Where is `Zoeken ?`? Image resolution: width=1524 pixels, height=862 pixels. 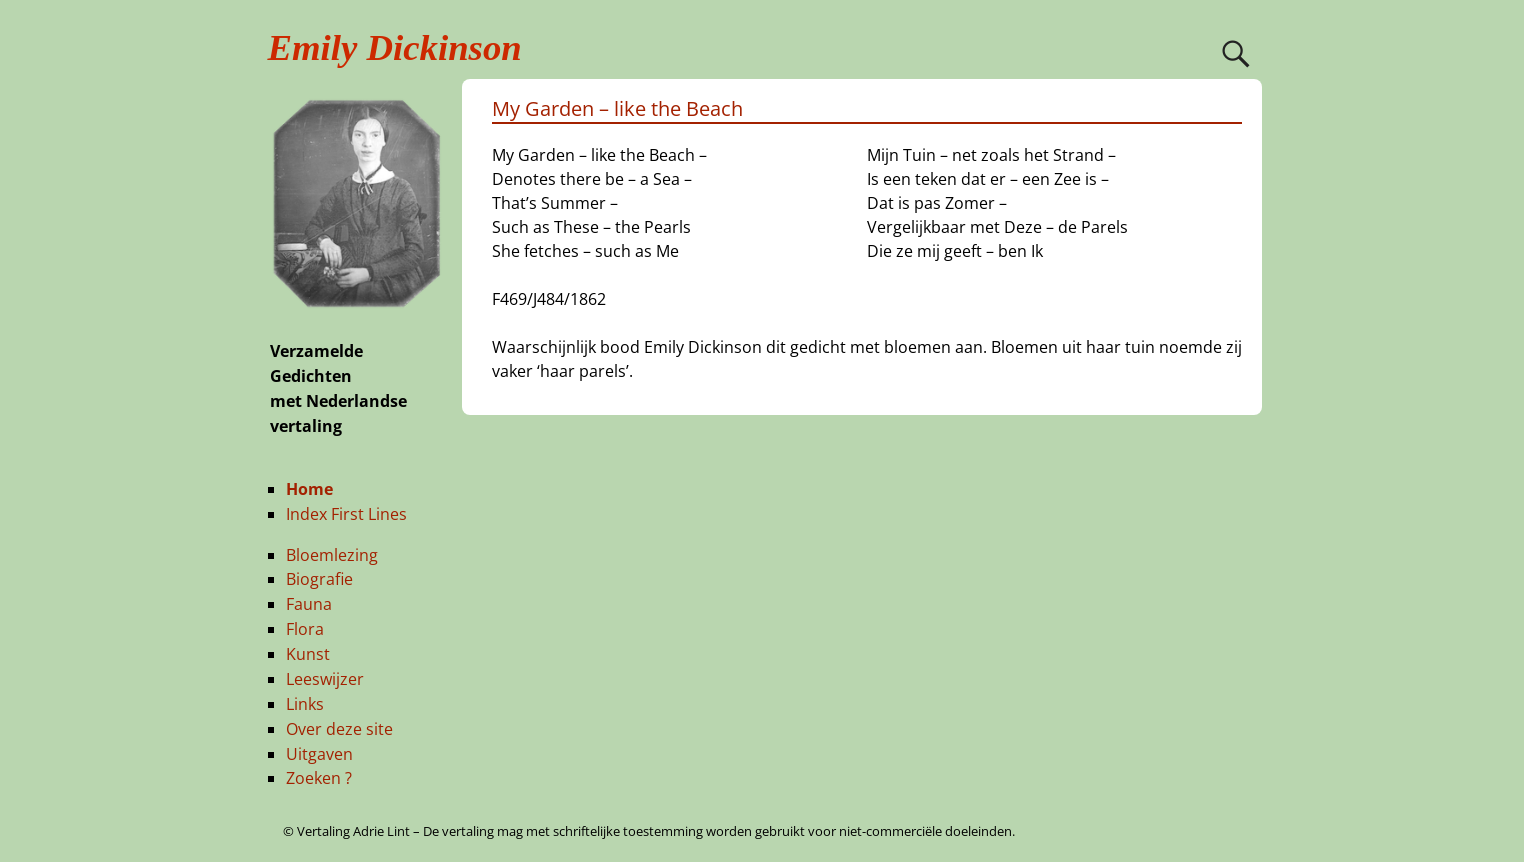 Zoeken ? is located at coordinates (319, 778).